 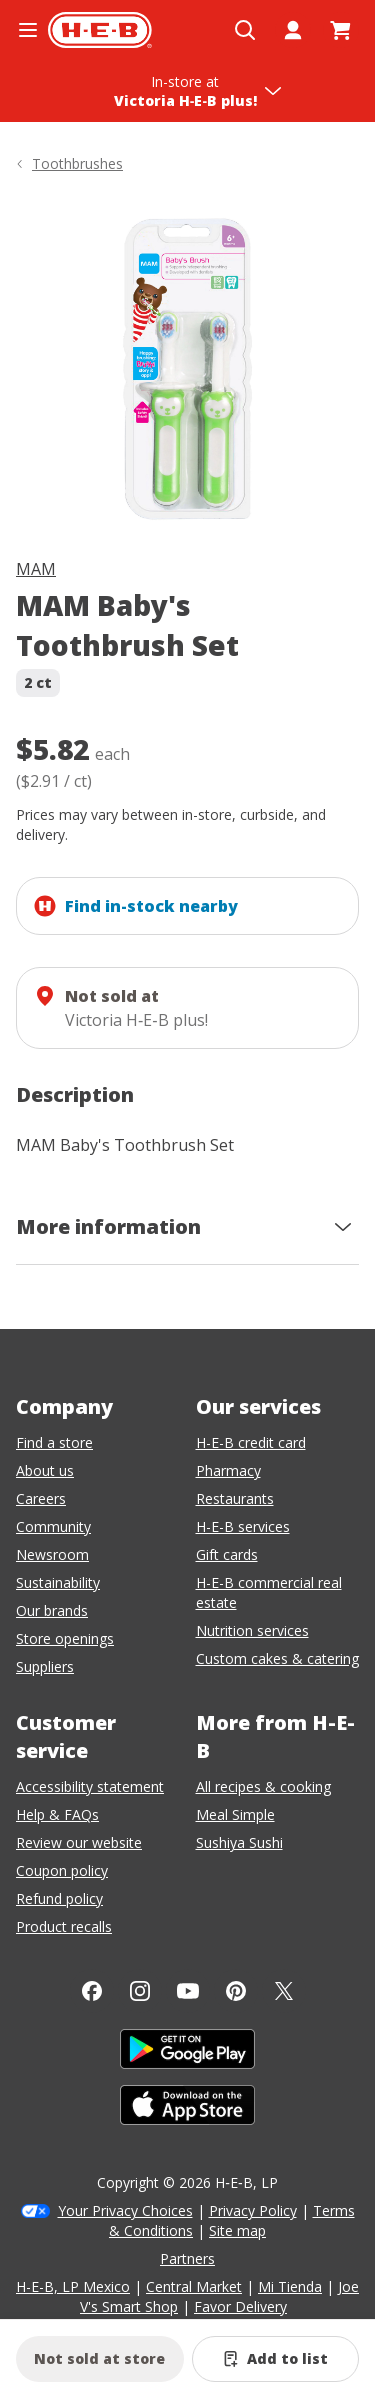 What do you see at coordinates (28, 30) in the screenshot?
I see `[Open the navigation menu]` at bounding box center [28, 30].